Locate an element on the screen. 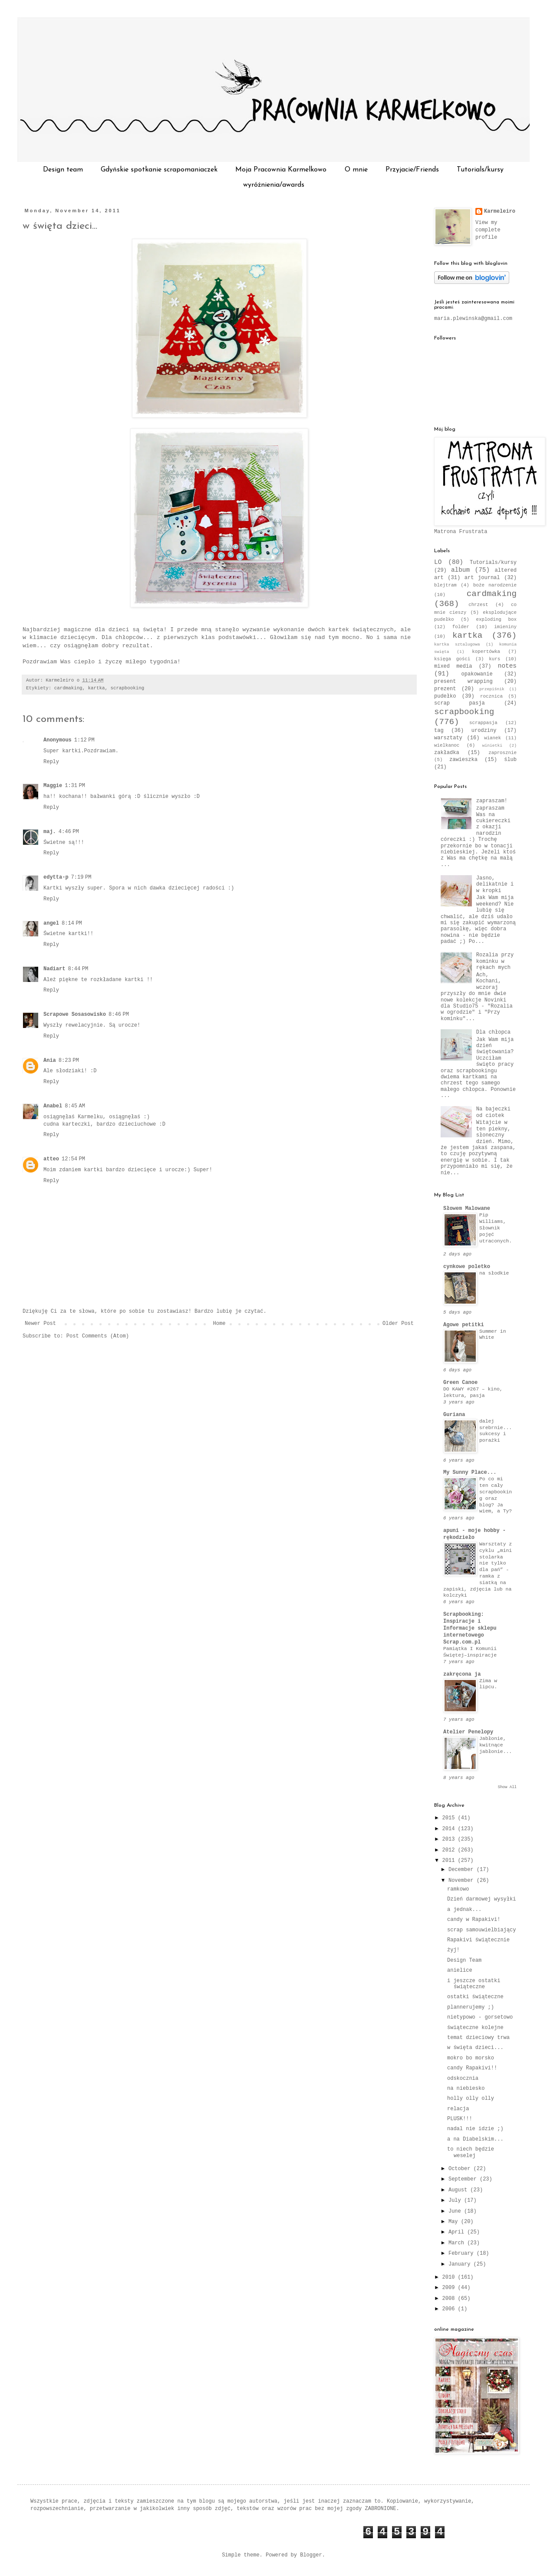 Image resolution: width=547 pixels, height=2576 pixels. tag is located at coordinates (439, 731).